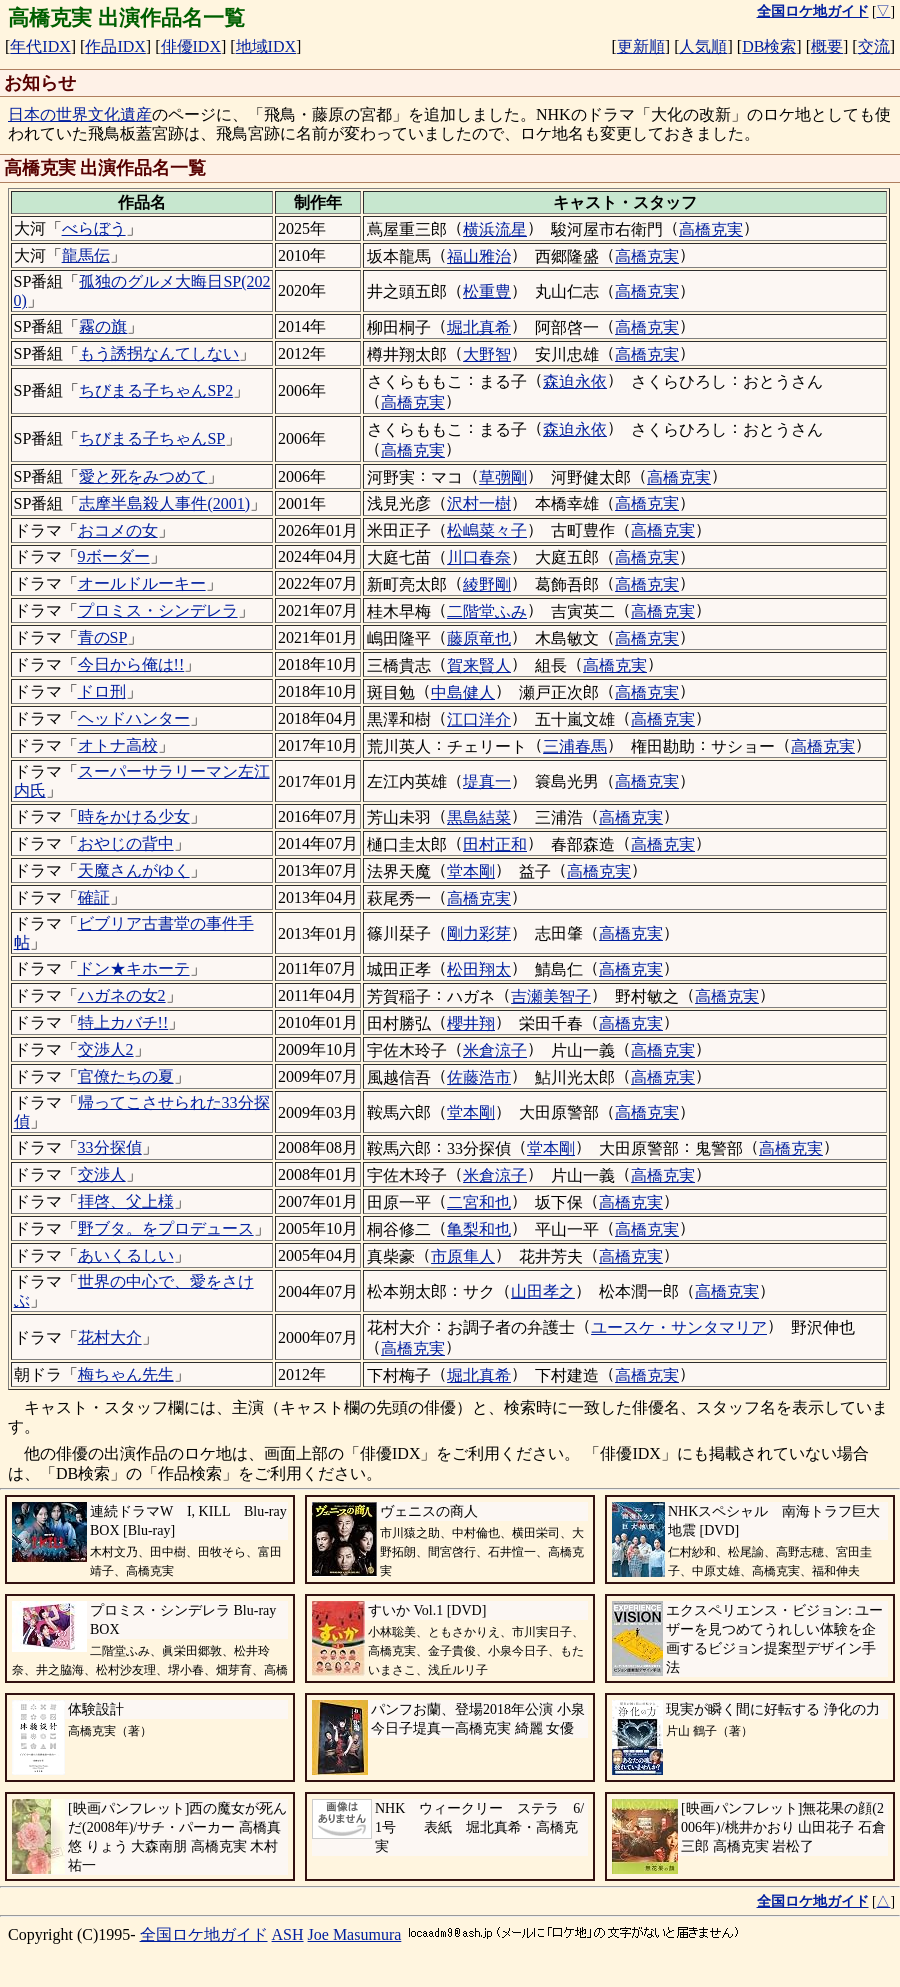 The height and width of the screenshot is (1987, 900). I want to click on ドロ刑, so click(102, 691).